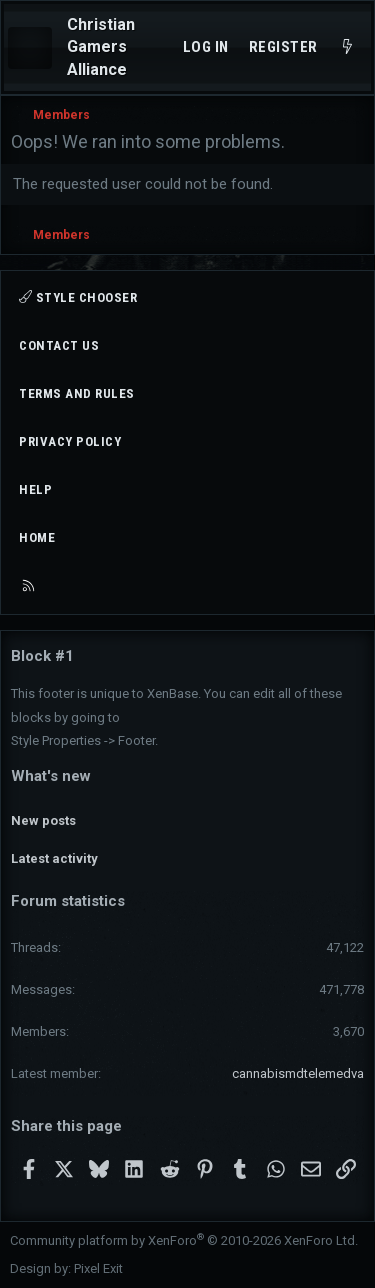  I want to click on What's new, so click(51, 776).